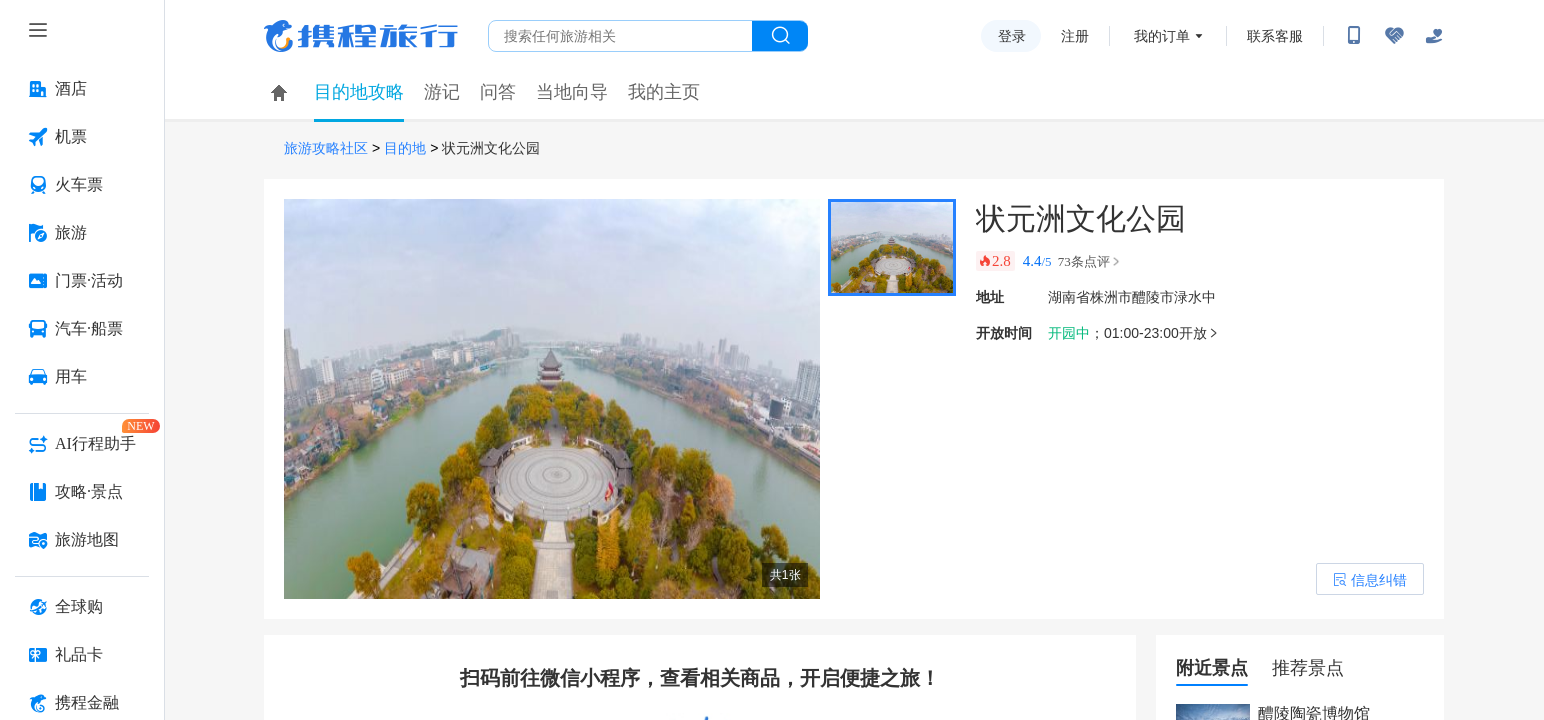 Image resolution: width=1544 pixels, height=720 pixels. Describe the element at coordinates (82, 655) in the screenshot. I see `[礼品卡 按回车键打开菜单]` at that location.